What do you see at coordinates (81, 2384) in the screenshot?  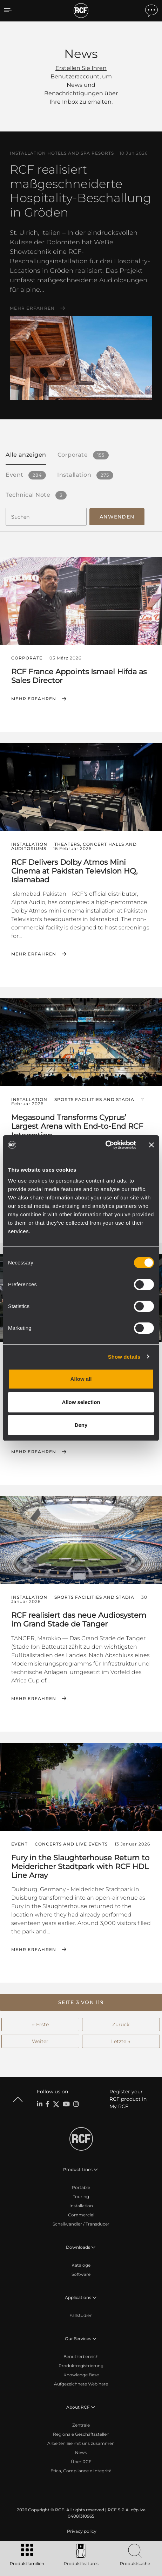 I see `Aufgezeichnete Webinare` at bounding box center [81, 2384].